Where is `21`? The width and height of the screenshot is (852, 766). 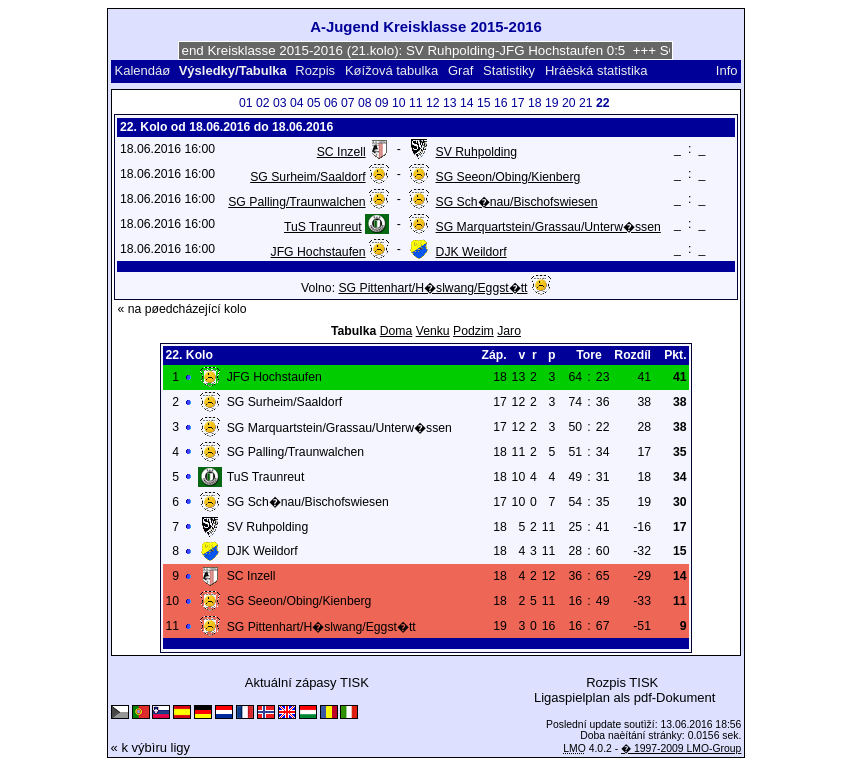 21 is located at coordinates (586, 103).